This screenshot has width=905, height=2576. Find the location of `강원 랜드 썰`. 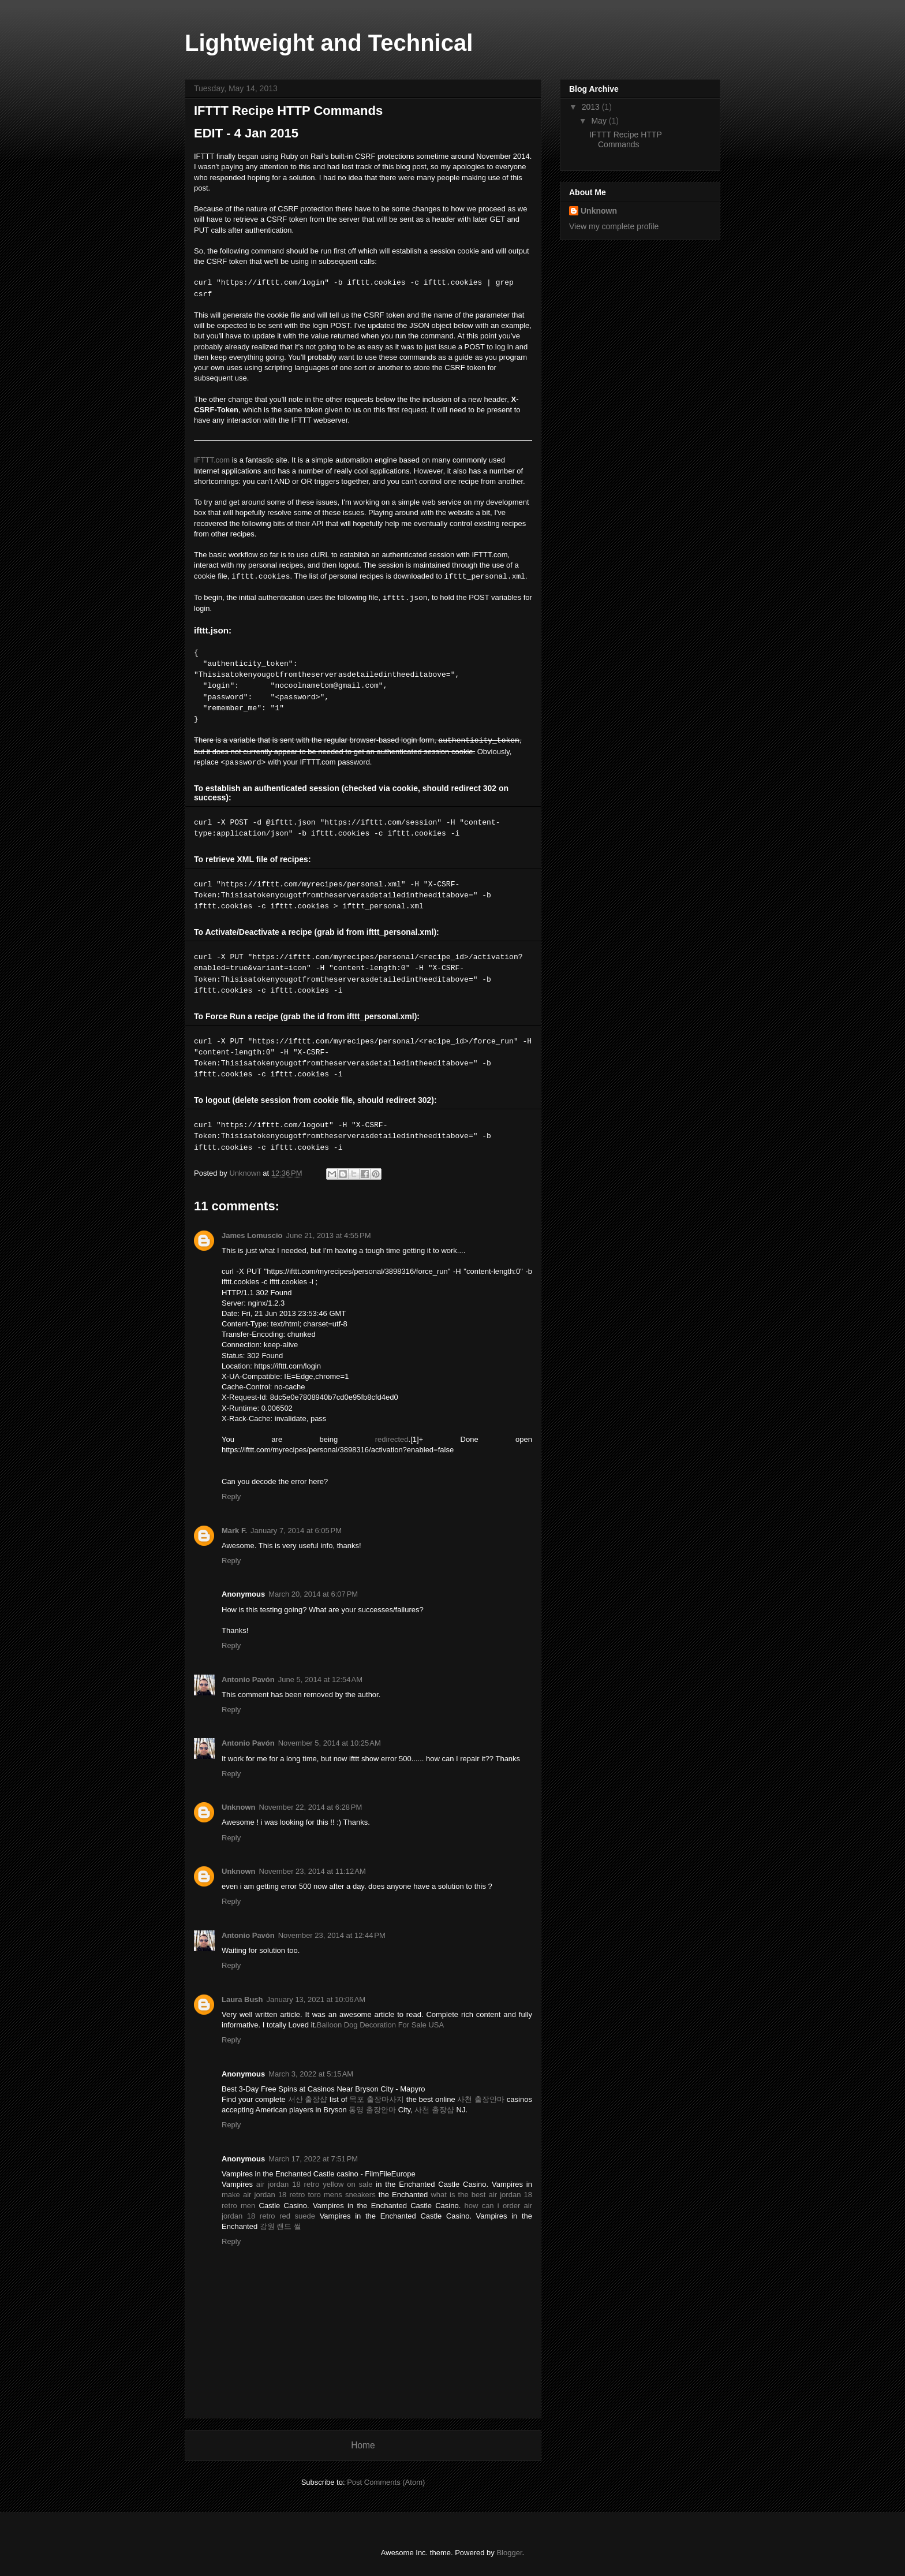

강원 랜드 썰 is located at coordinates (280, 2226).